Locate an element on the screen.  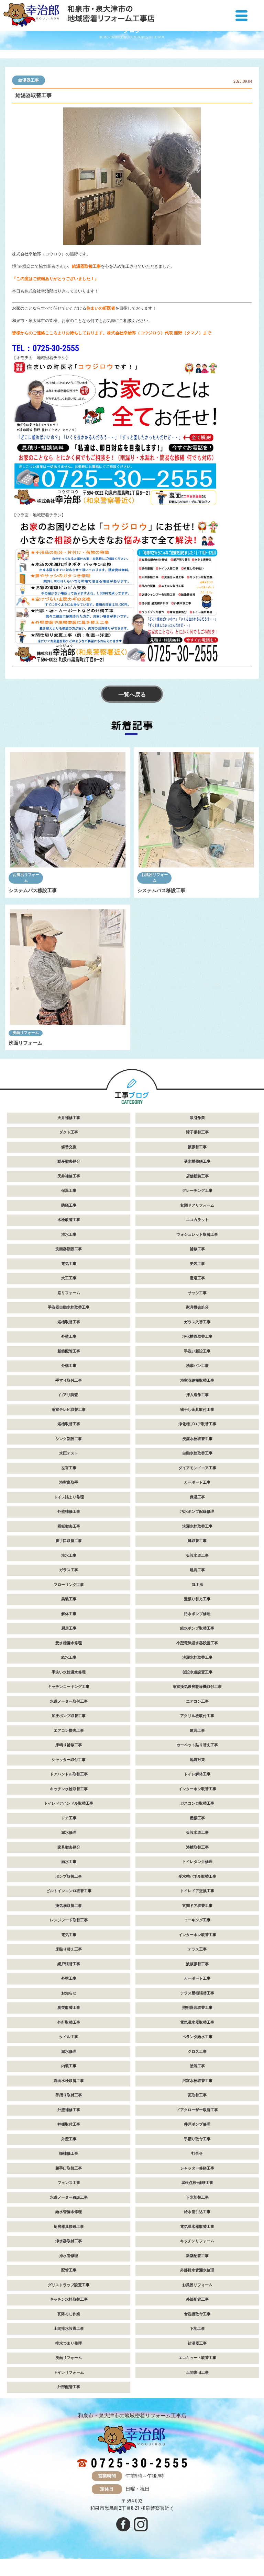
TEL：0725-30-2555 is located at coordinates (45, 348).